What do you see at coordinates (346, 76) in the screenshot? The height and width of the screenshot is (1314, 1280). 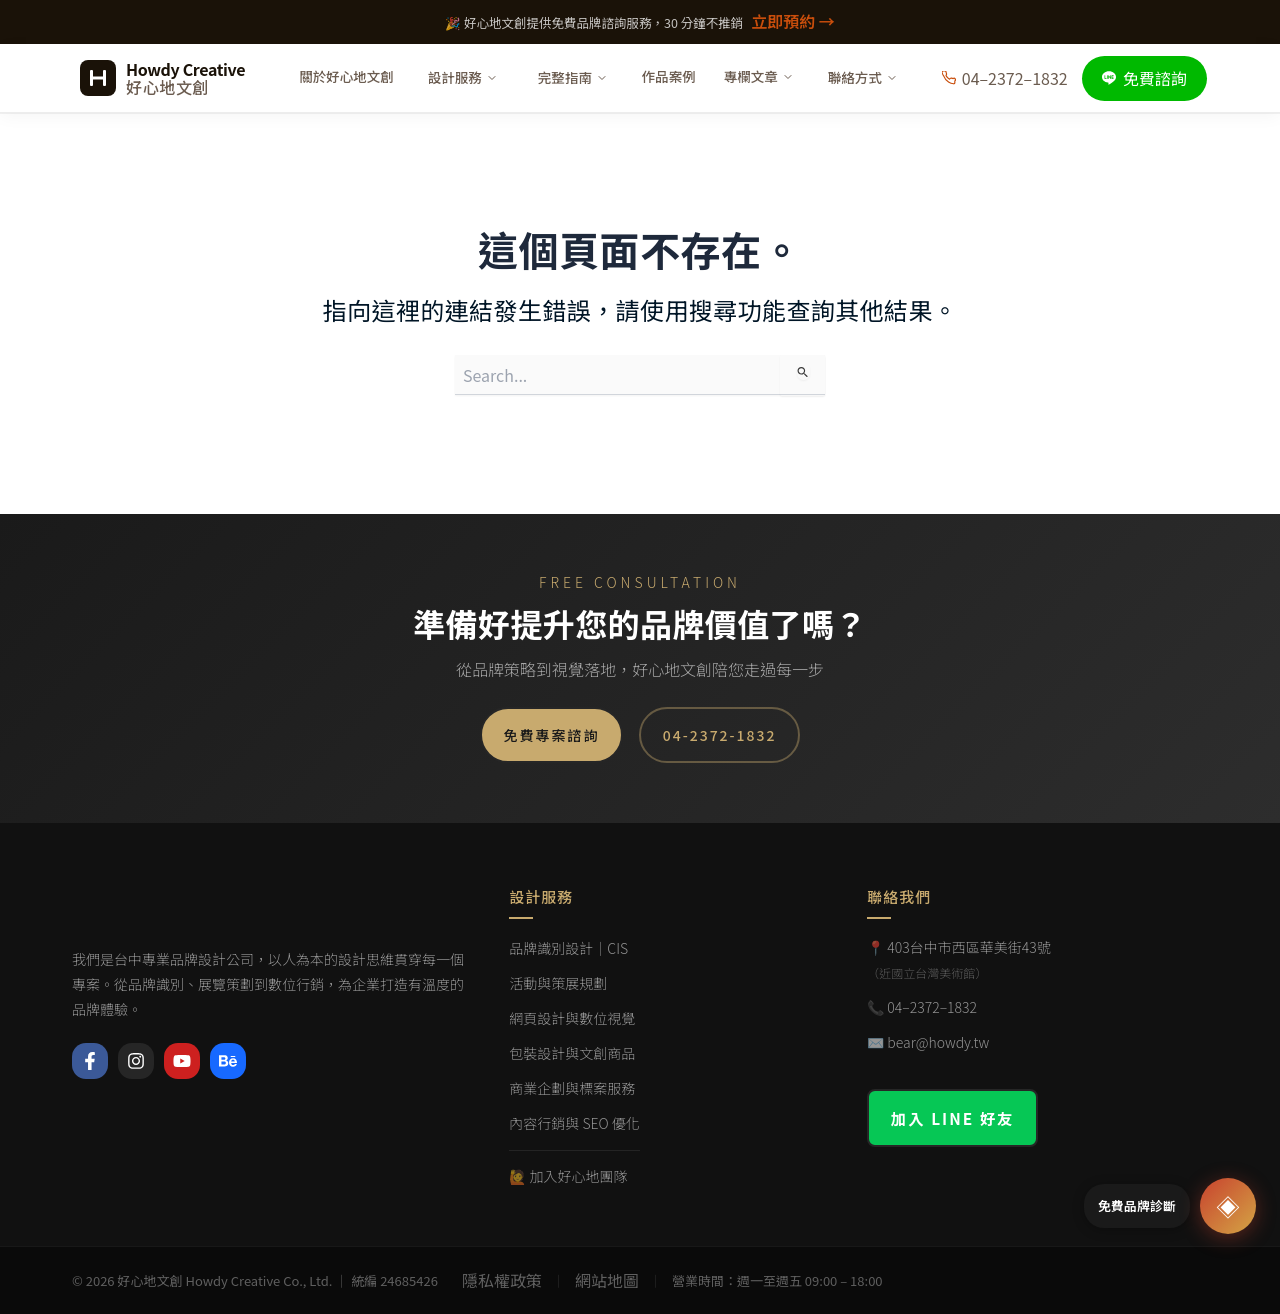 I see `關於好心地文創` at bounding box center [346, 76].